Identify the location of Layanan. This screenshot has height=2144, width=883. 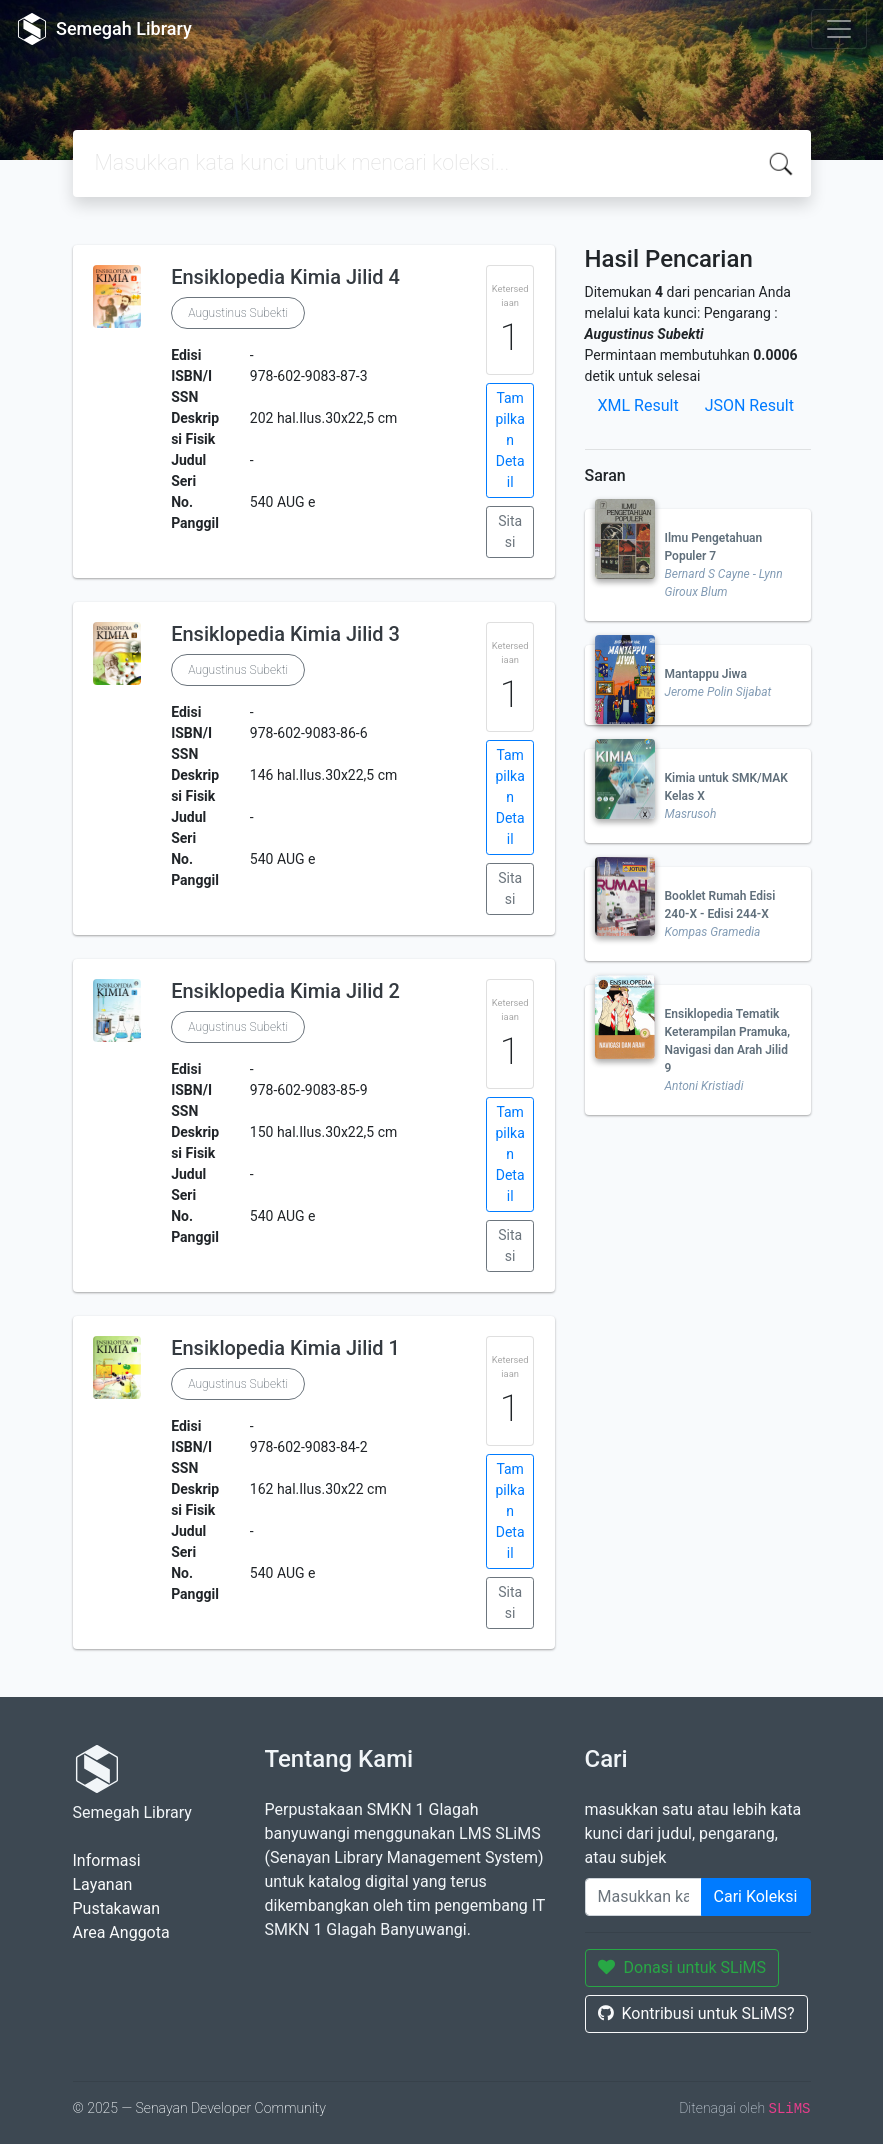
(103, 1884).